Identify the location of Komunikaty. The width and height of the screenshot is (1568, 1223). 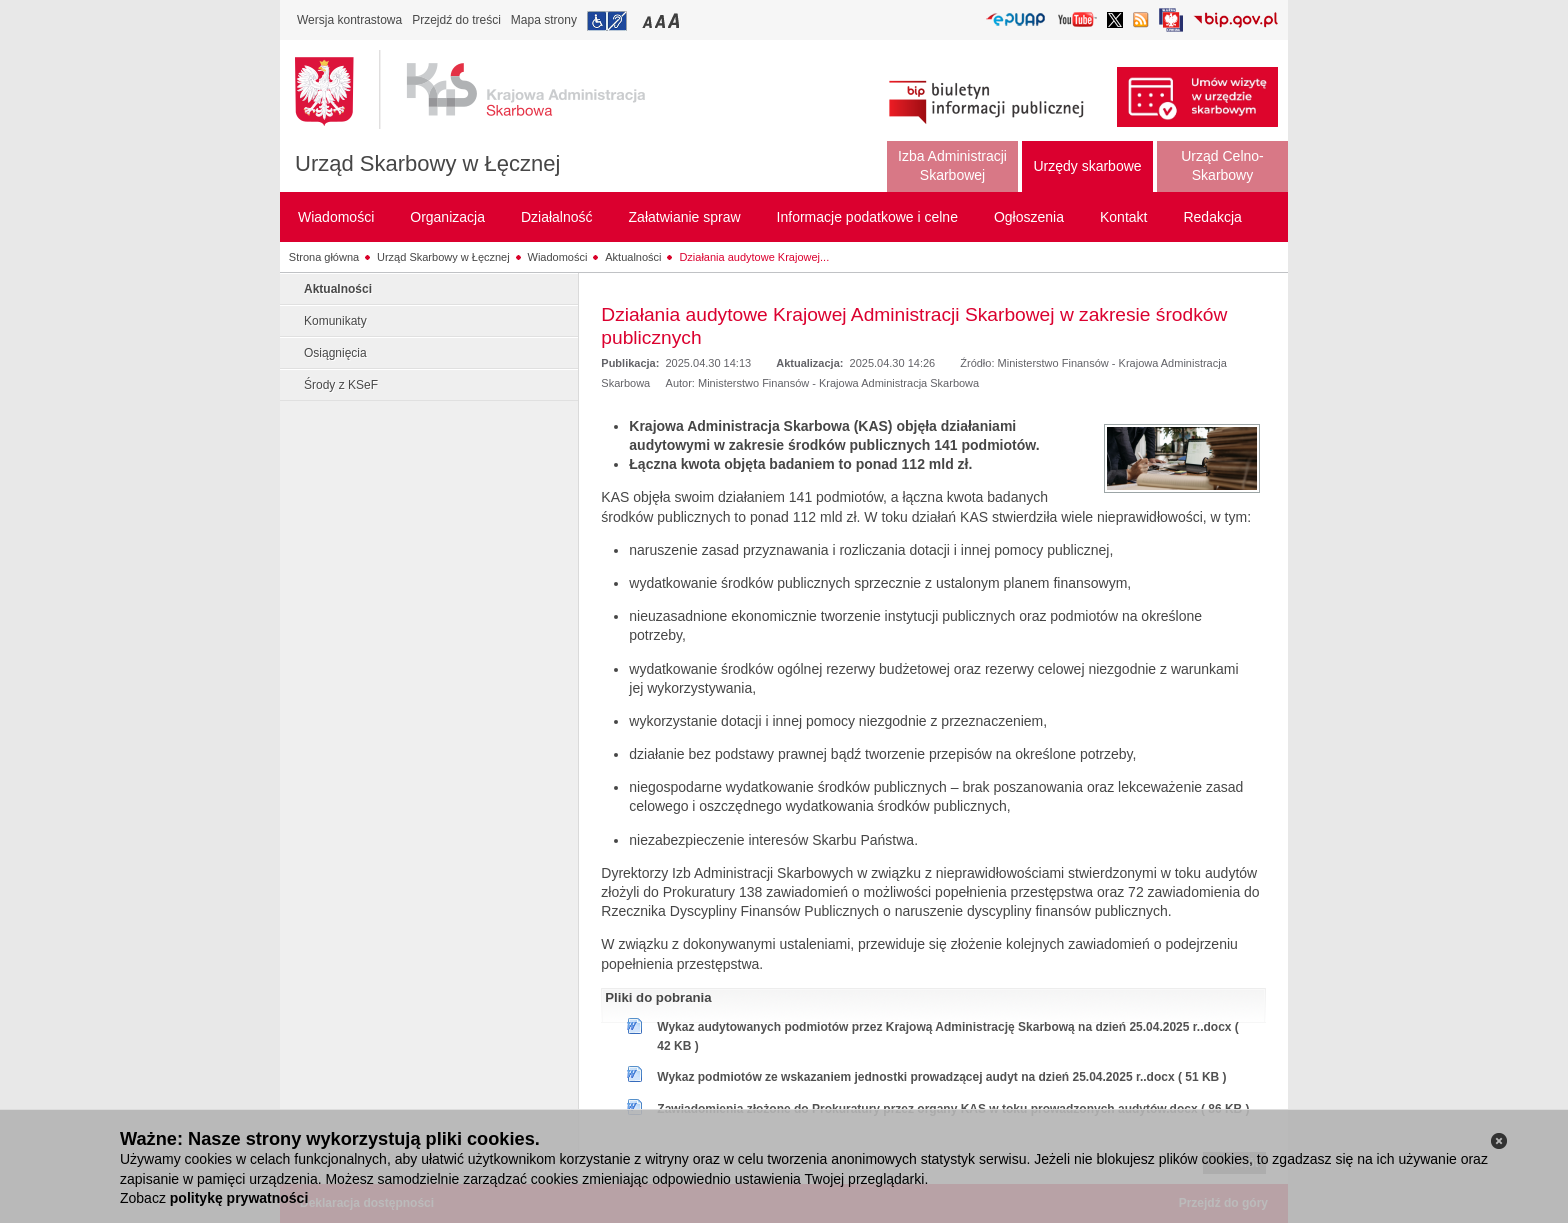
(335, 321).